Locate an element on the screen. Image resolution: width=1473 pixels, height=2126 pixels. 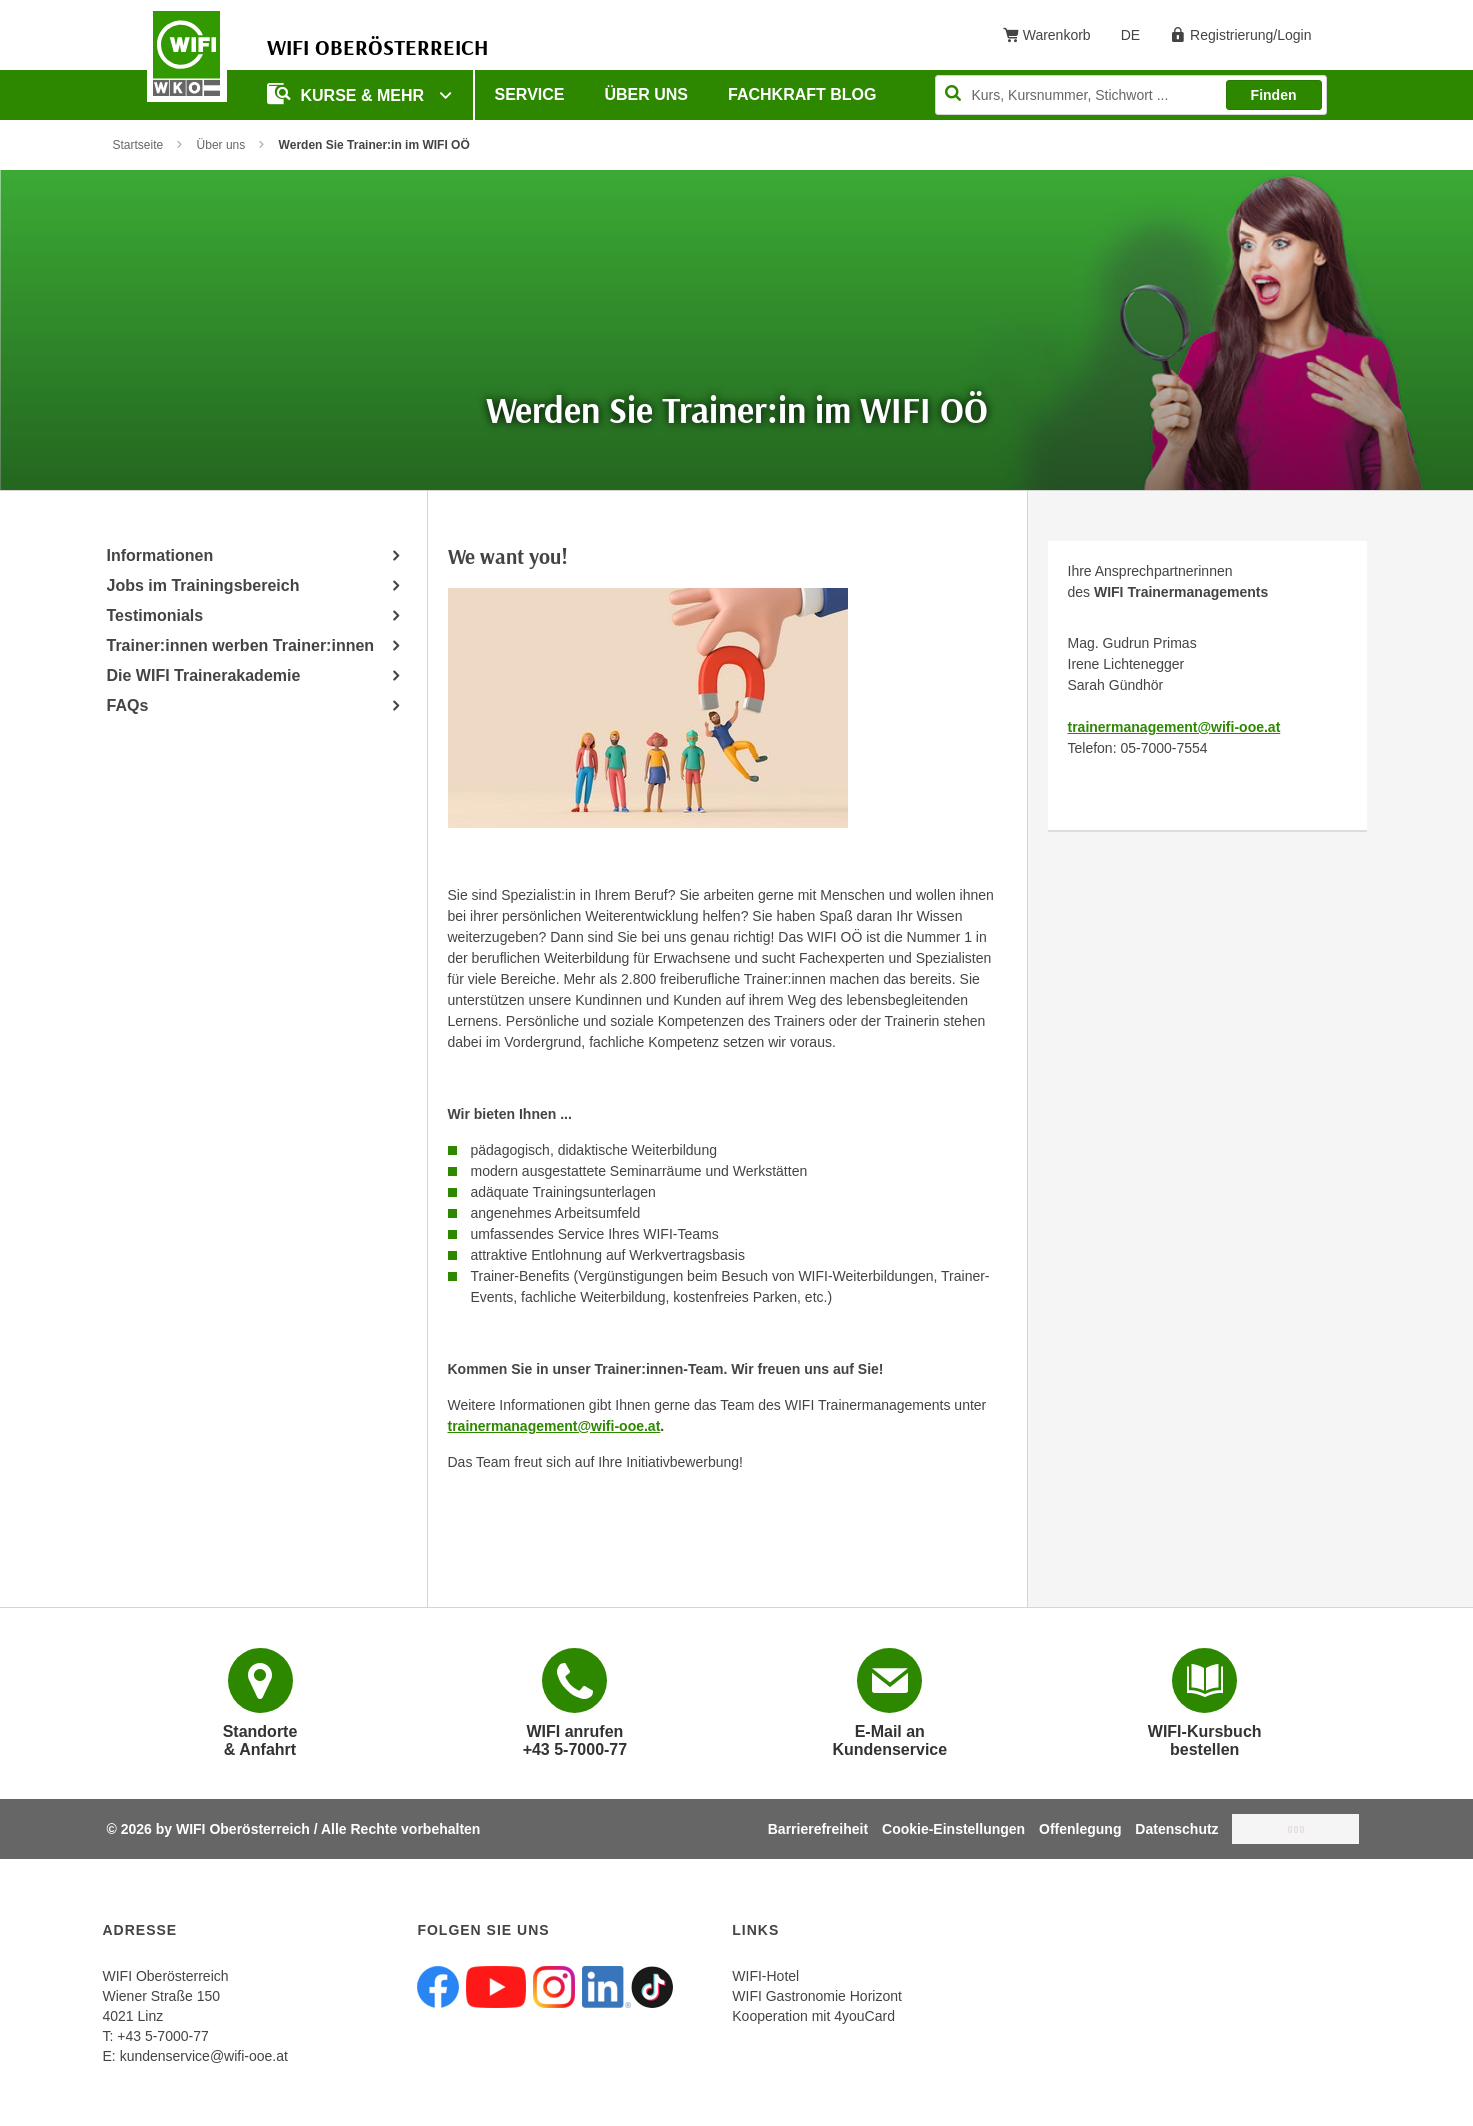
+43 5-7000-77 is located at coordinates (162, 2036).